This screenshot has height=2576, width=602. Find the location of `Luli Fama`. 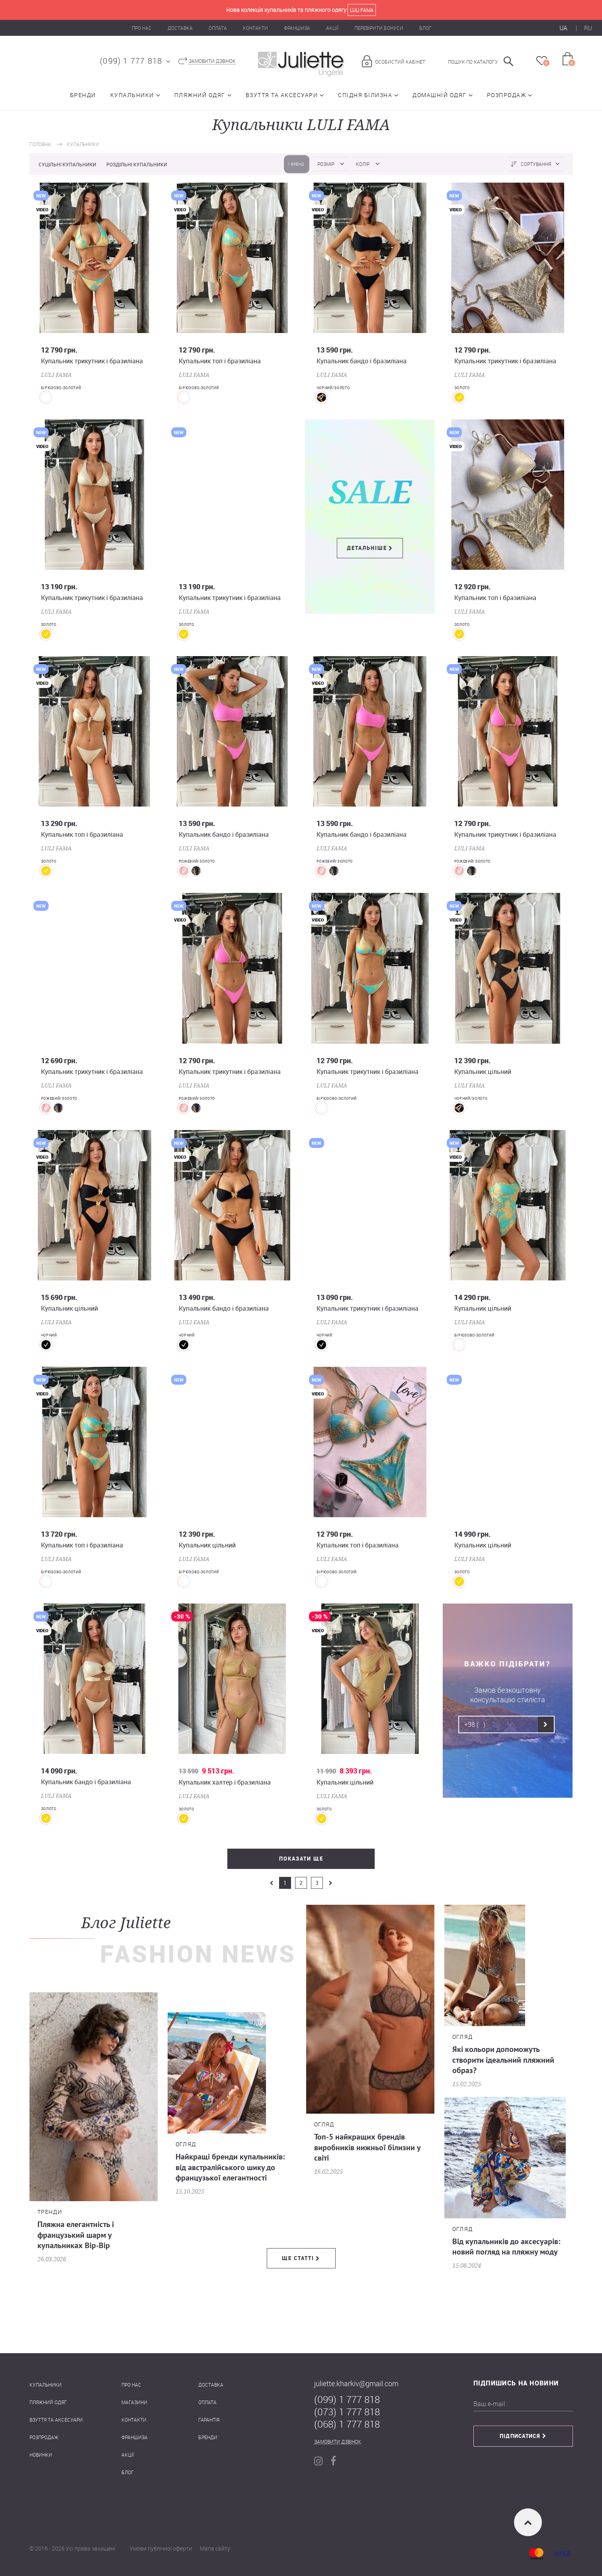

Luli Fama is located at coordinates (361, 10).